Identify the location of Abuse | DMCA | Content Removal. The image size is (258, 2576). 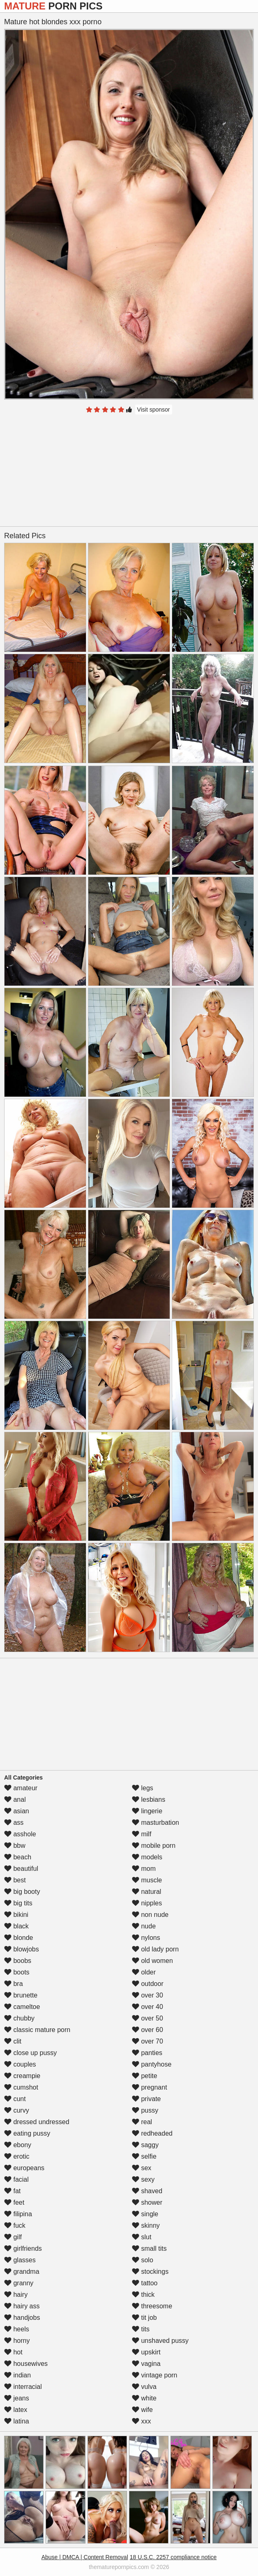
(84, 2557).